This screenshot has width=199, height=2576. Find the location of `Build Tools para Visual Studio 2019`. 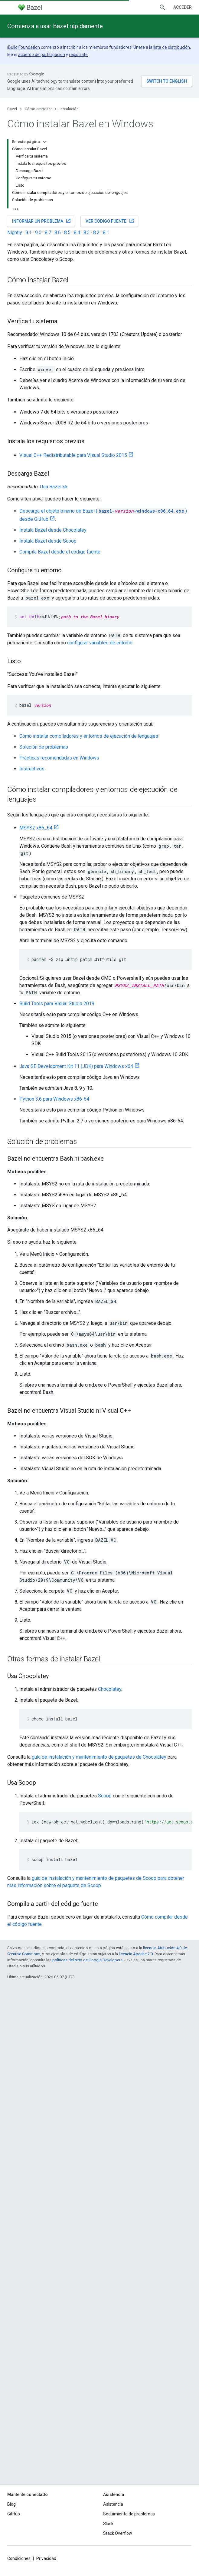

Build Tools para Visual Studio 2019 is located at coordinates (56, 1003).